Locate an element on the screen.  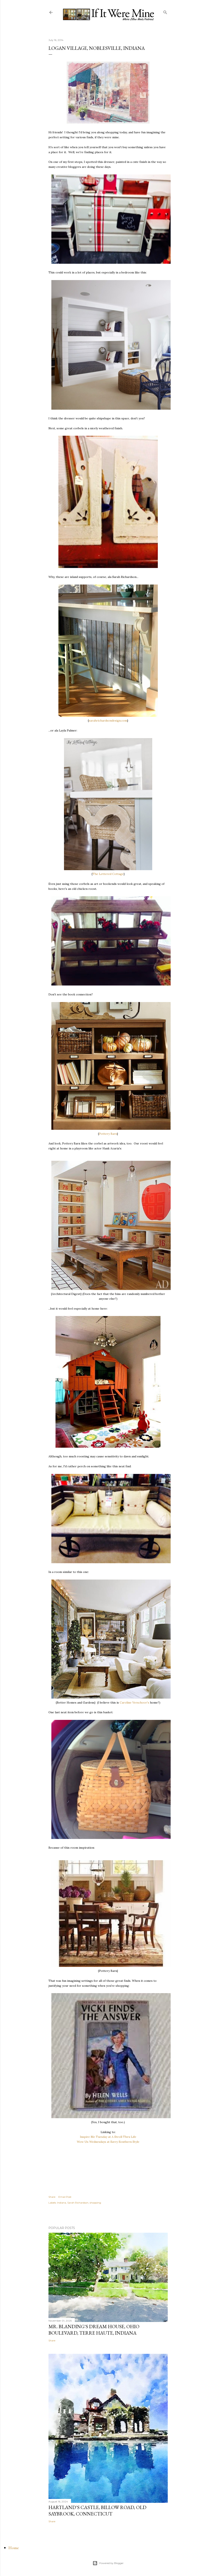
Mr. Blanding's Dream House, Ohio Boulevard, Terre Haute, Indiana is located at coordinates (93, 2329).